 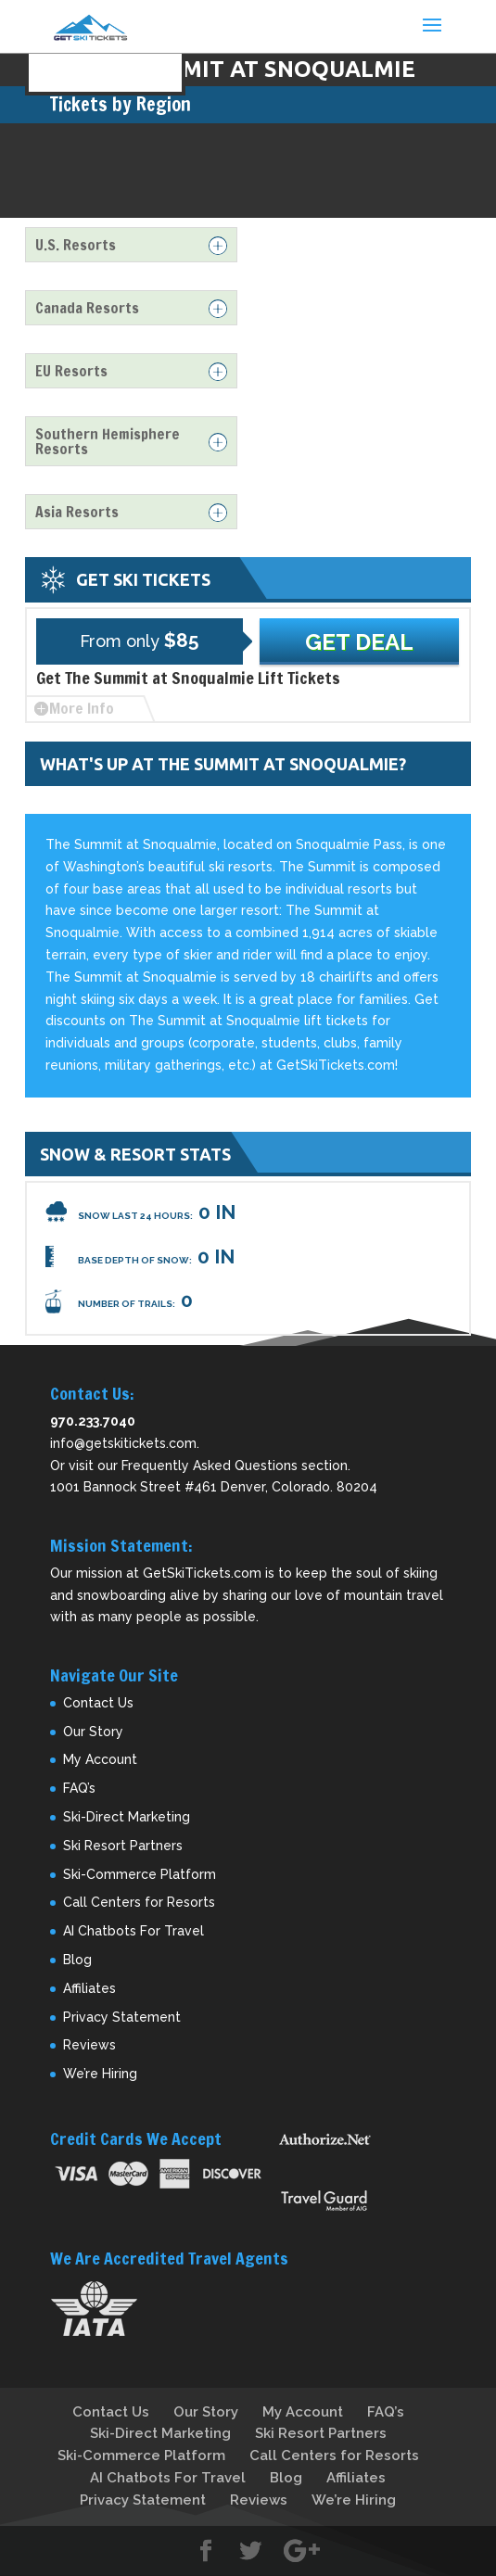 I want to click on Call Centers for Resorts, so click(x=139, y=1902).